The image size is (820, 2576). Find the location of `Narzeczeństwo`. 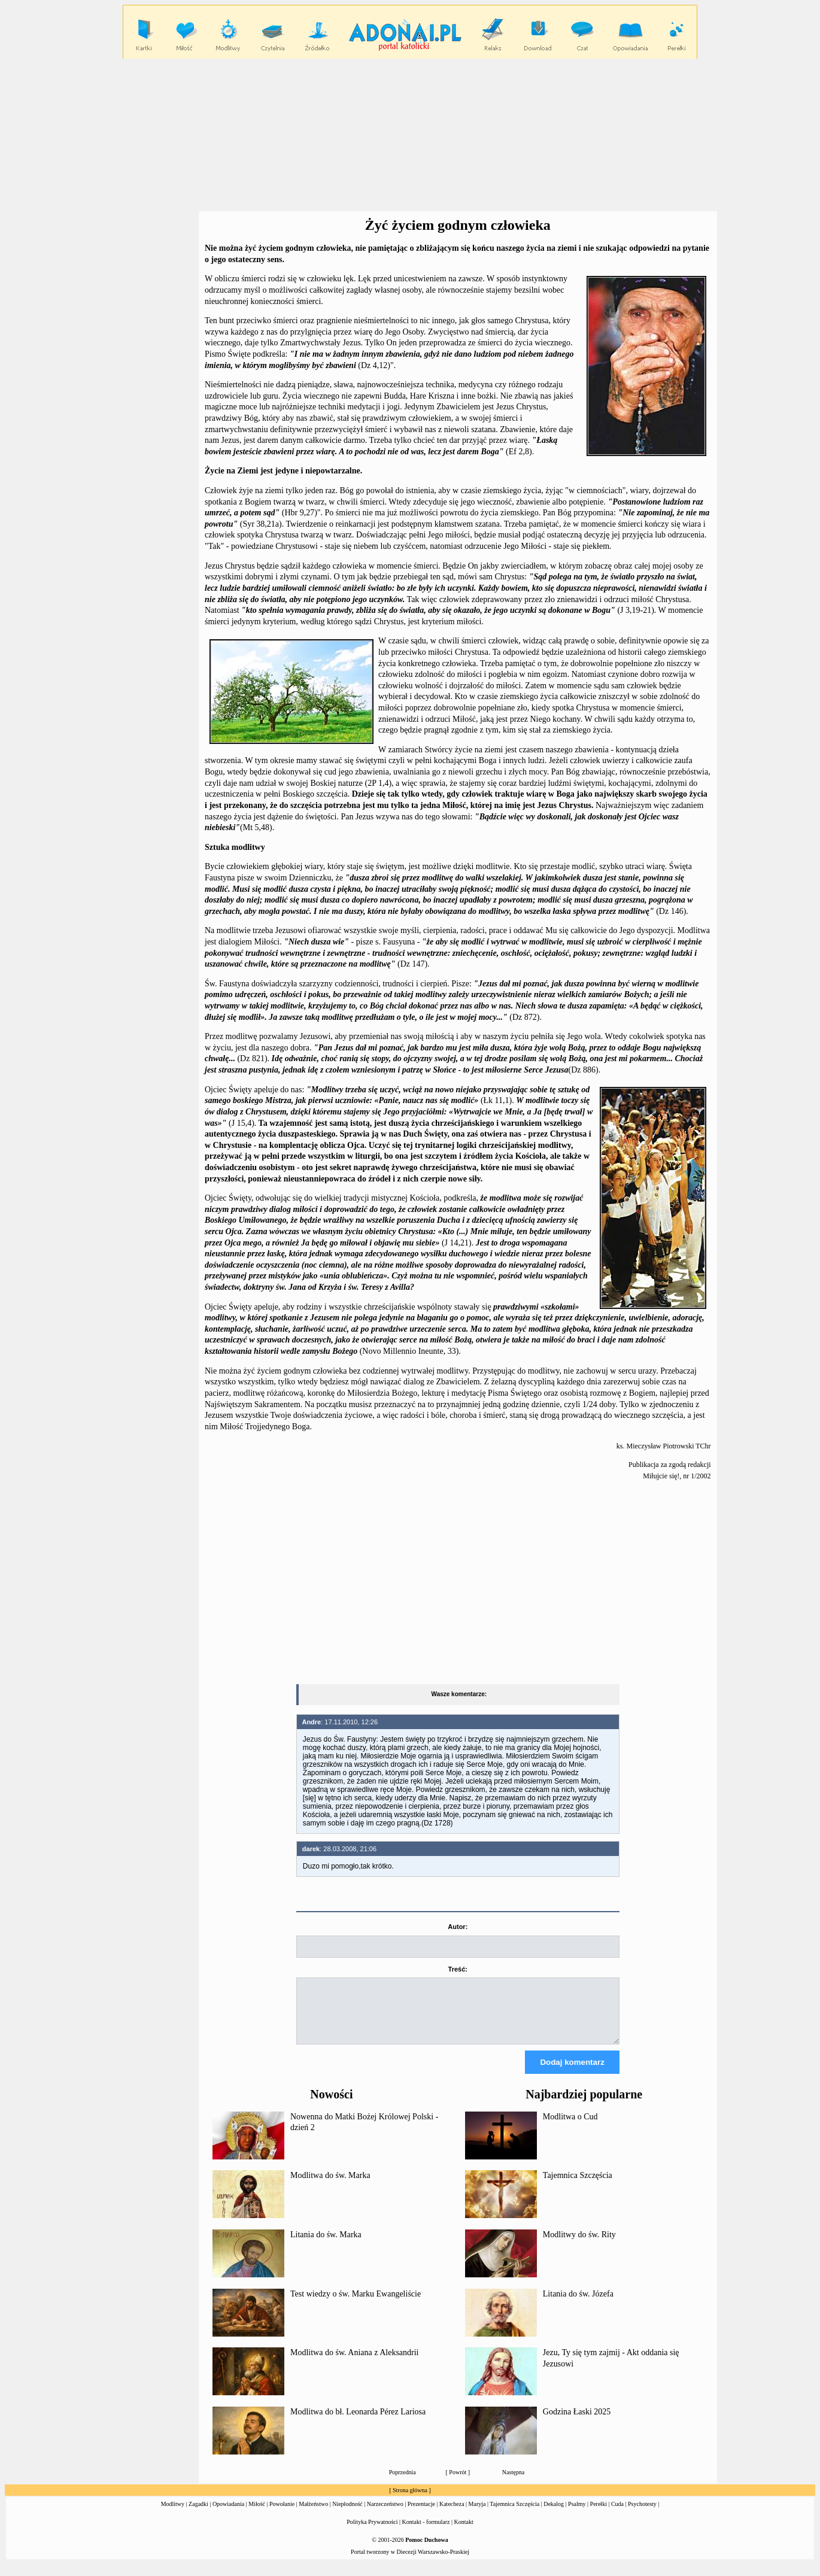

Narzeczeństwo is located at coordinates (385, 2514).